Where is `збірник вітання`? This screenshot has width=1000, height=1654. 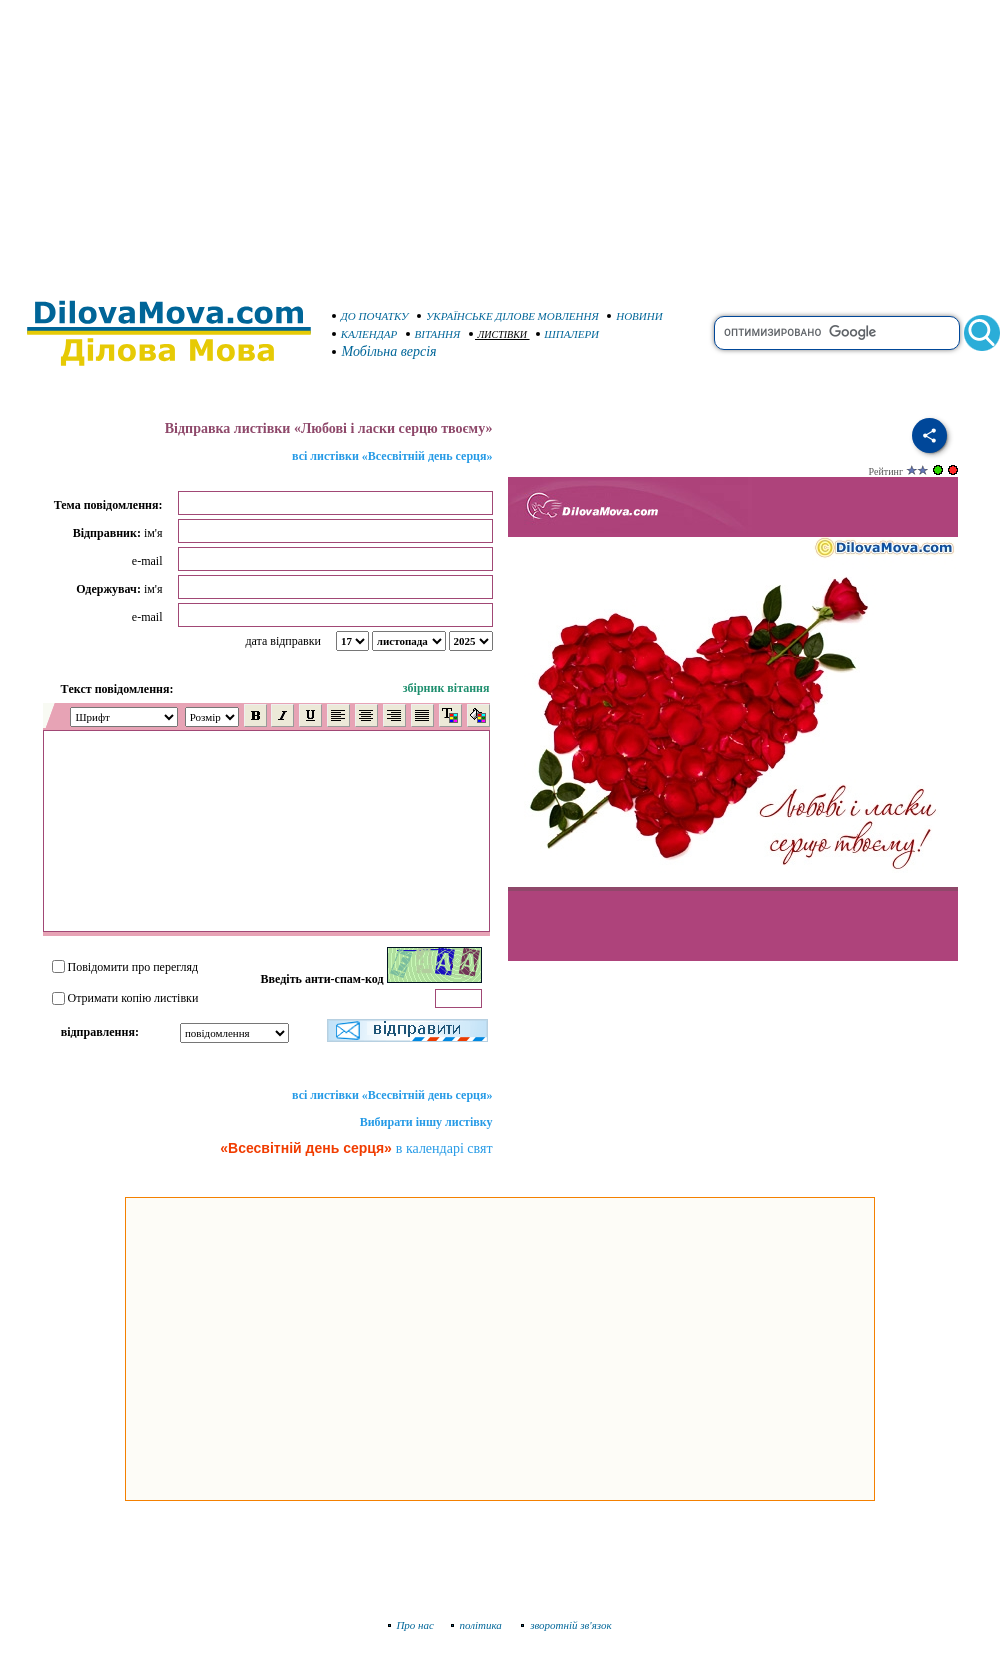
збірник вітання is located at coordinates (446, 688).